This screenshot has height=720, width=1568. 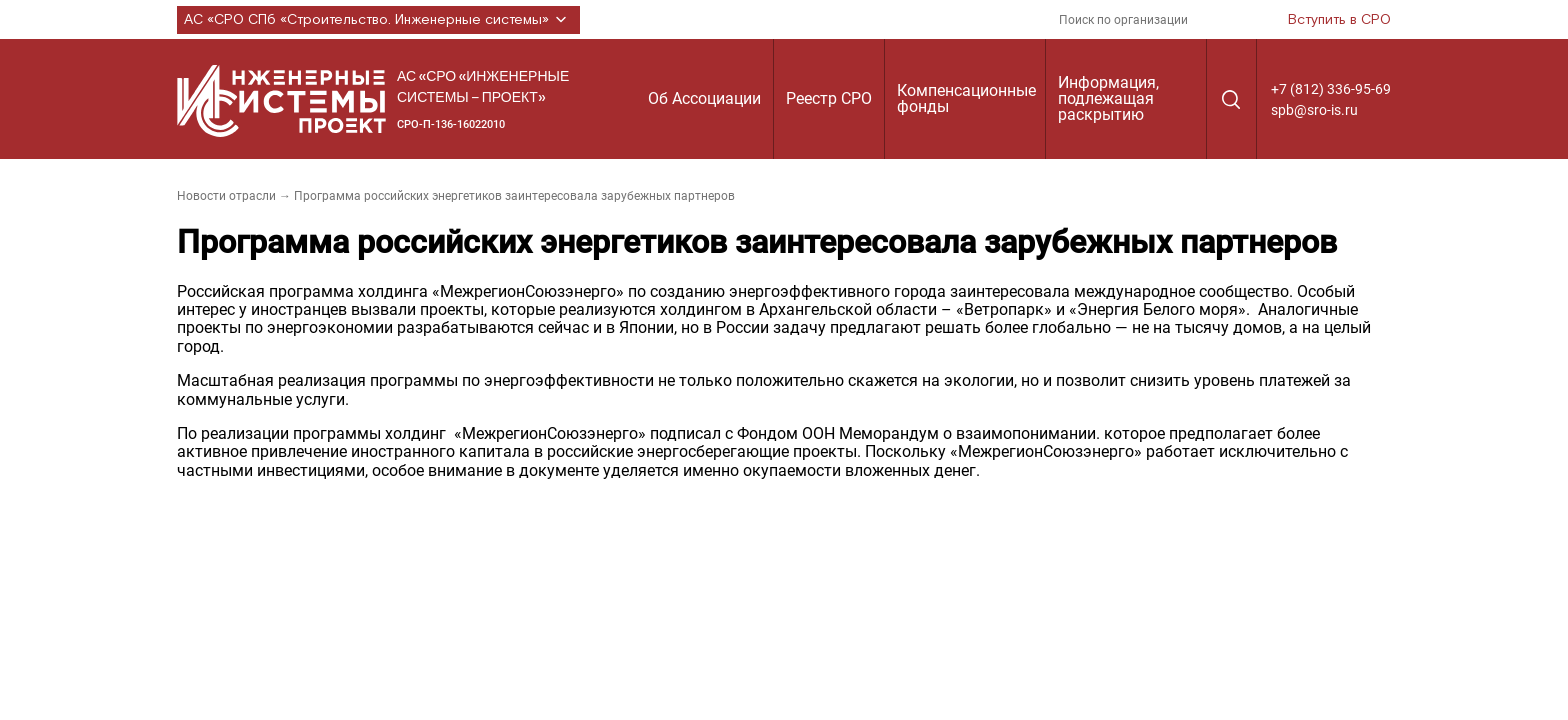 I want to click on spb@sro-is.ru, so click(x=1314, y=110).